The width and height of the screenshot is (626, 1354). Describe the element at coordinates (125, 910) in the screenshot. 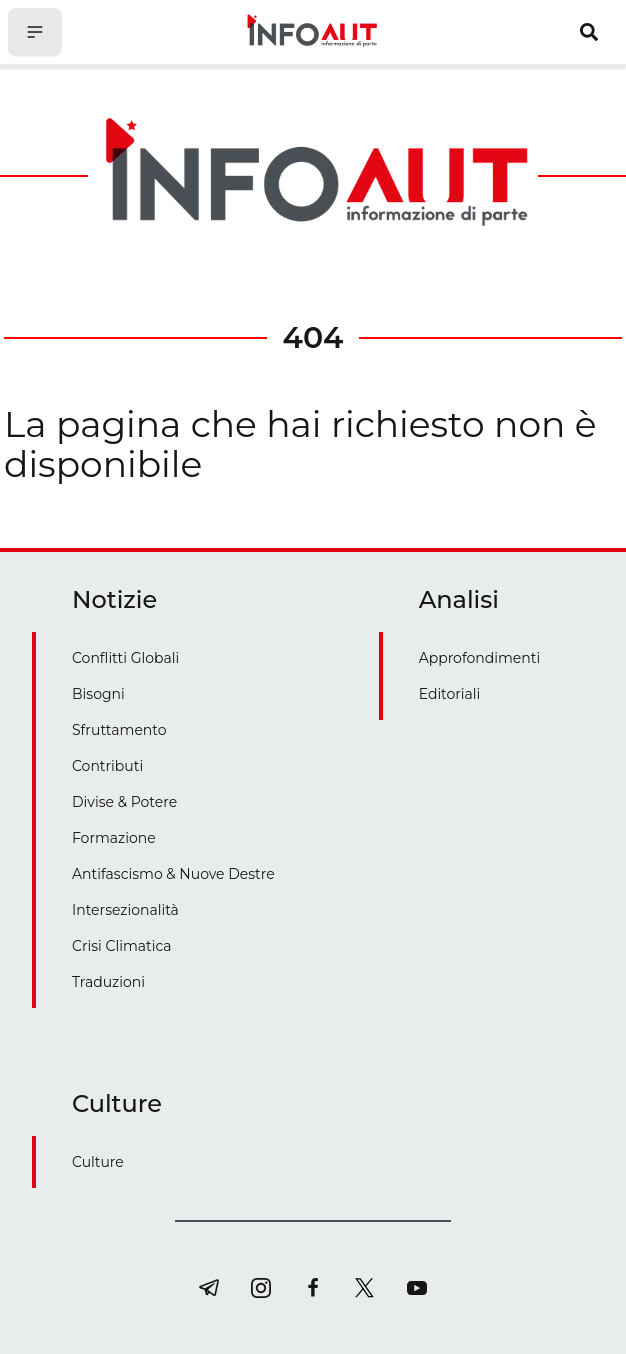

I see `Intersezionalità` at that location.